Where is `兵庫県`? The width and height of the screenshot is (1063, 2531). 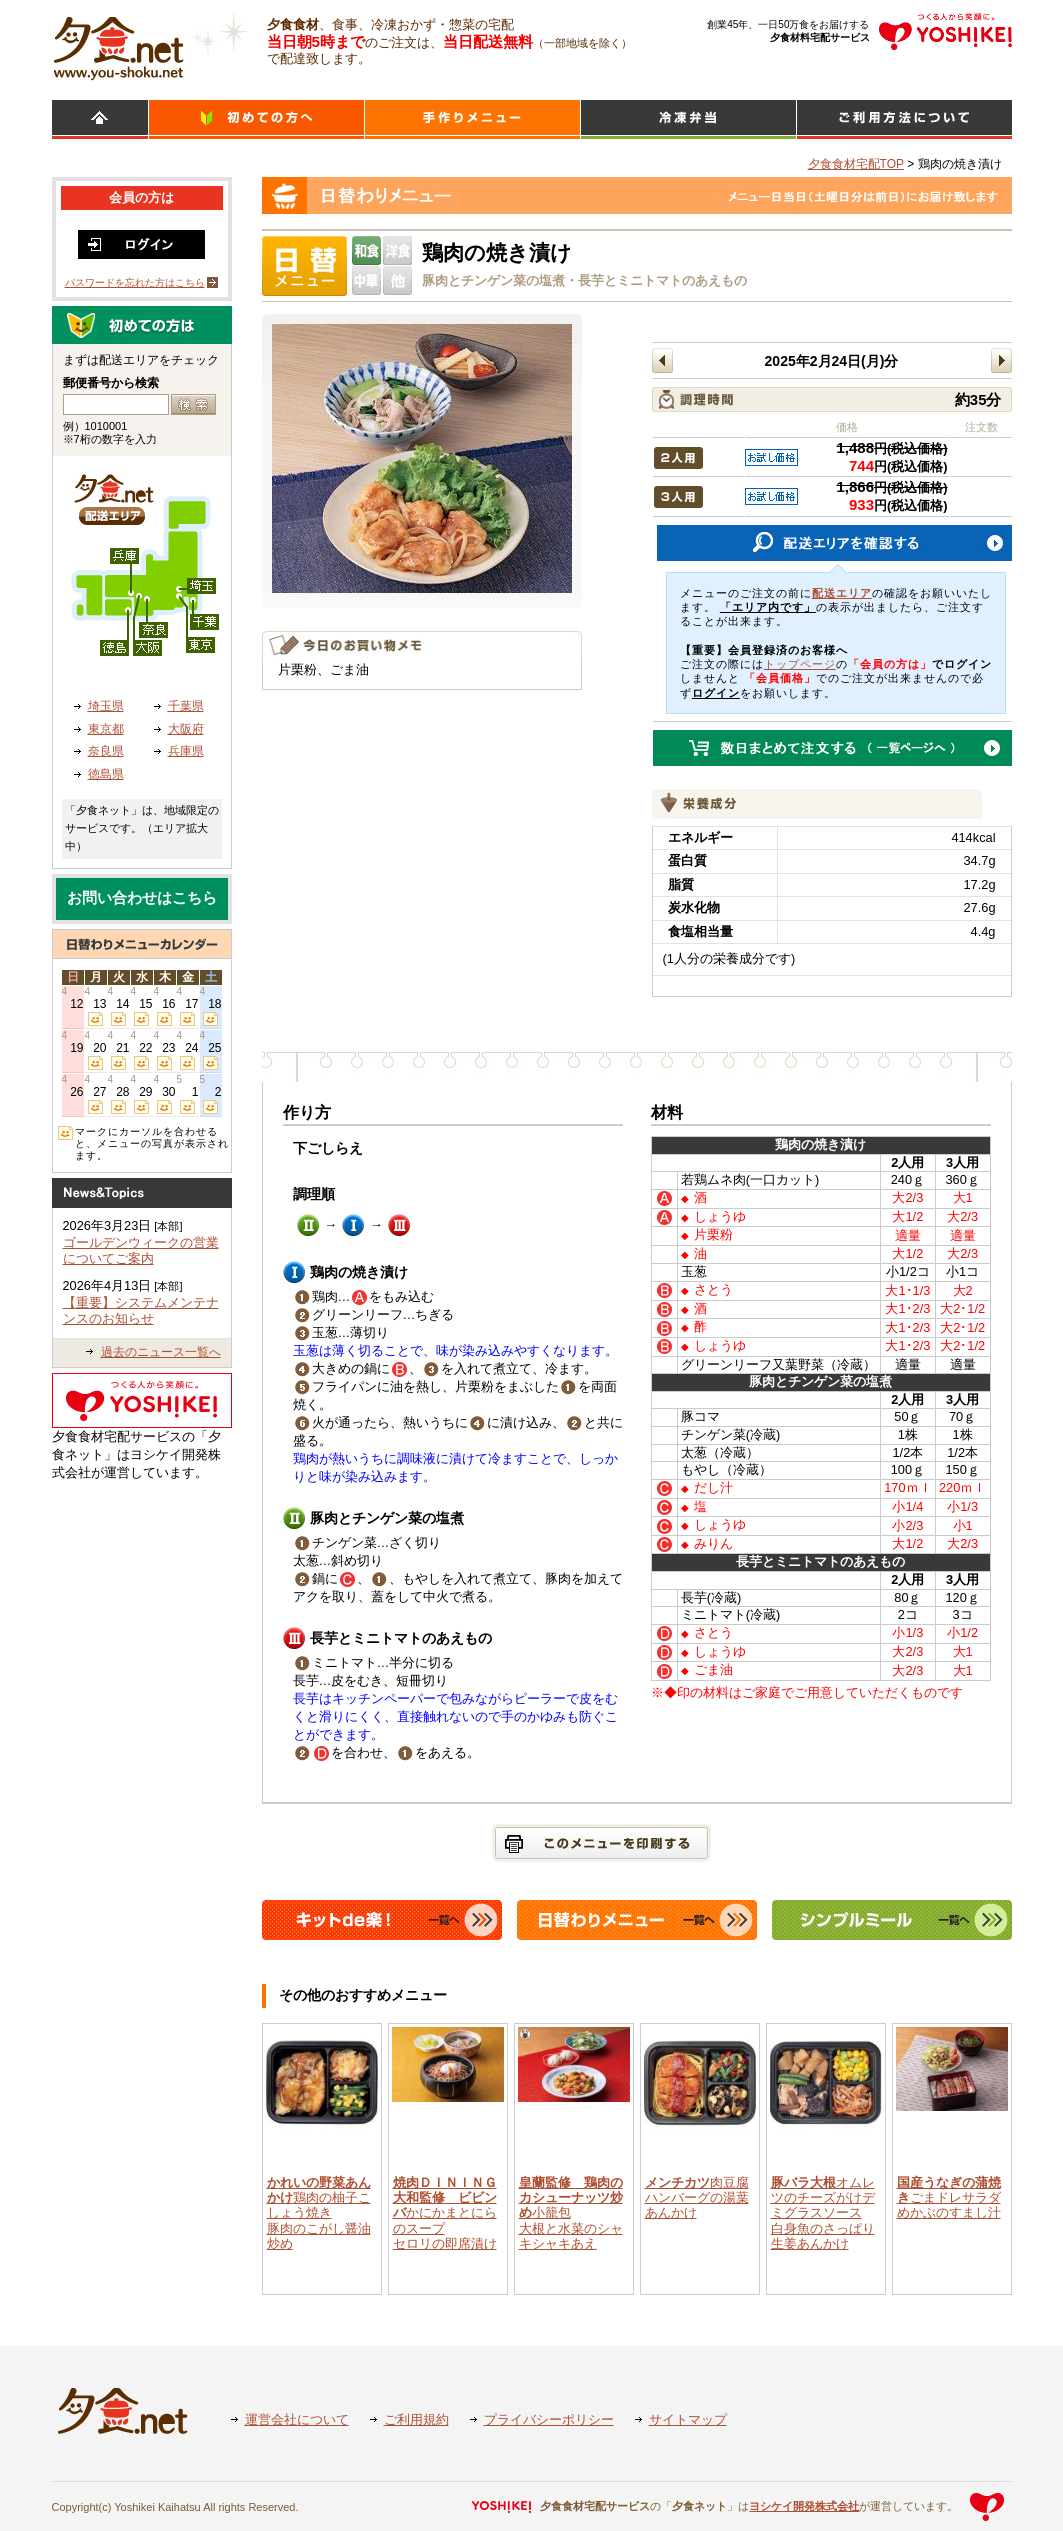
兵庫県 is located at coordinates (186, 751).